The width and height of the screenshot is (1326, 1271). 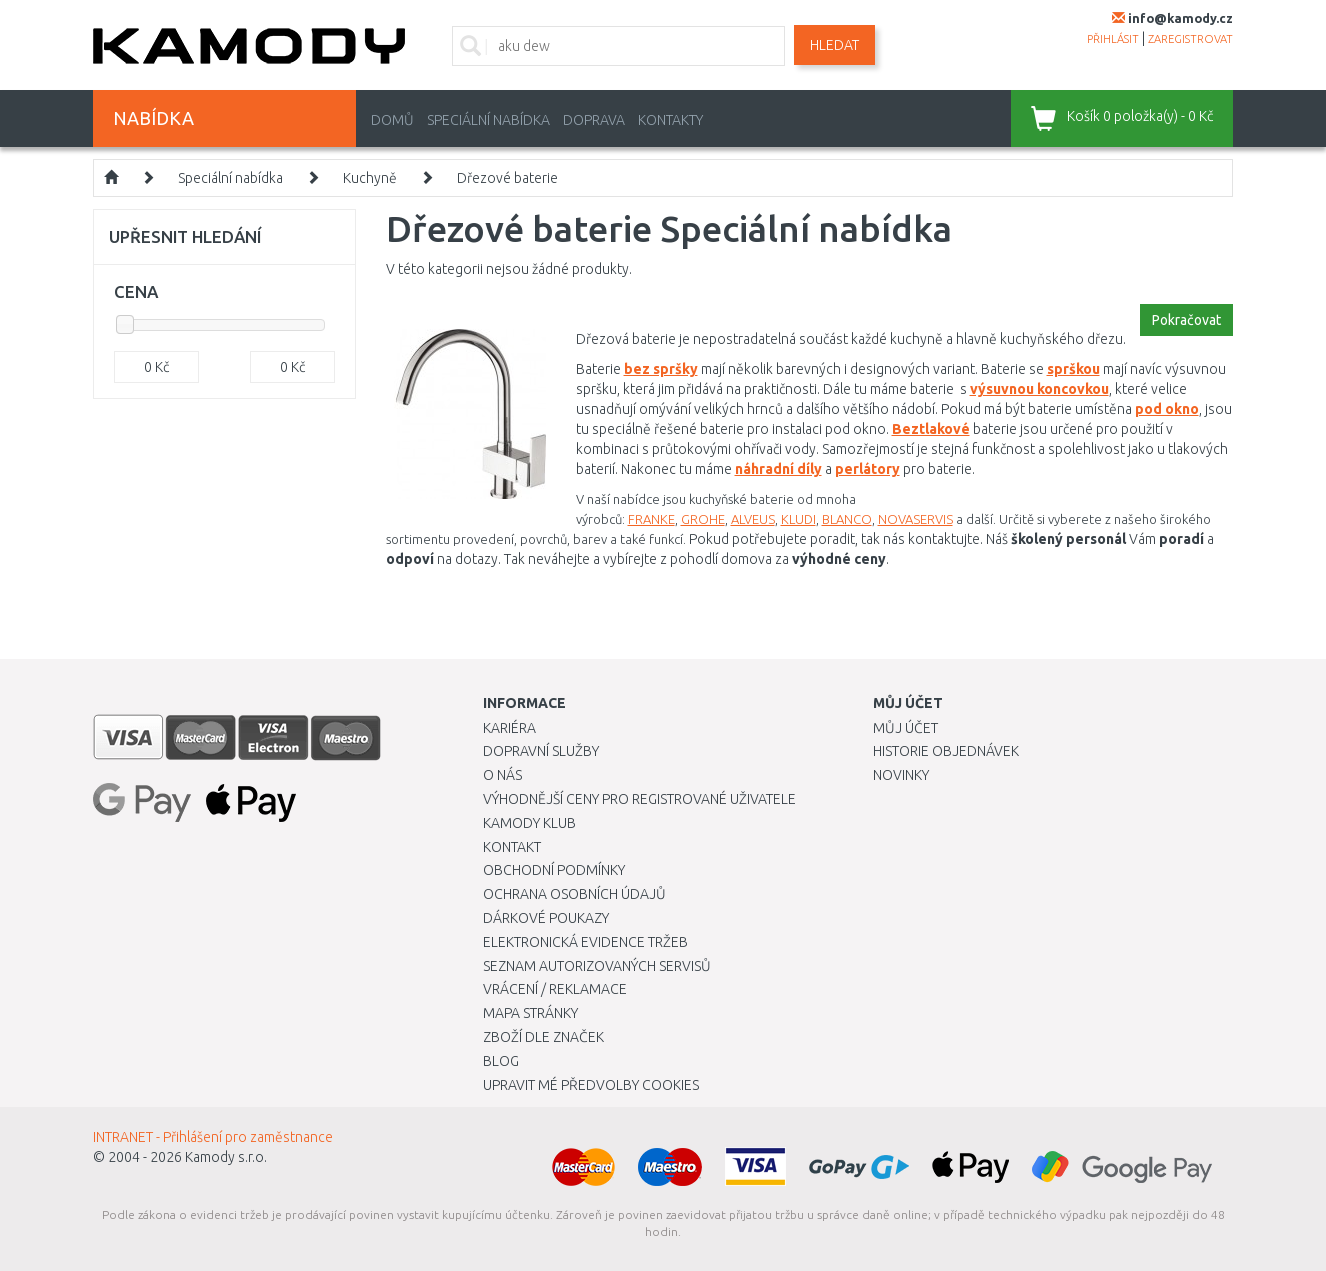 I want to click on přihlásit, so click(x=1113, y=39).